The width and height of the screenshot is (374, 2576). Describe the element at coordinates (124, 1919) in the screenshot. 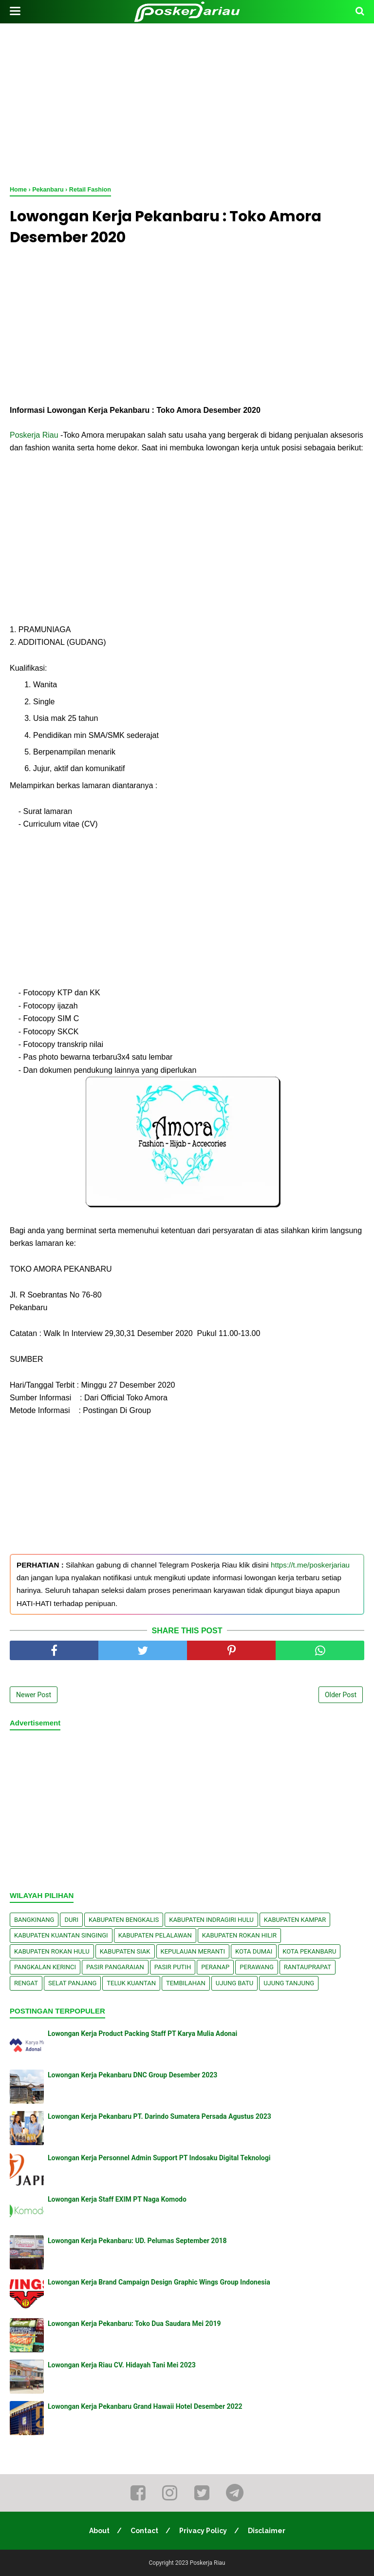

I see `Kabupaten Bengkalis` at that location.